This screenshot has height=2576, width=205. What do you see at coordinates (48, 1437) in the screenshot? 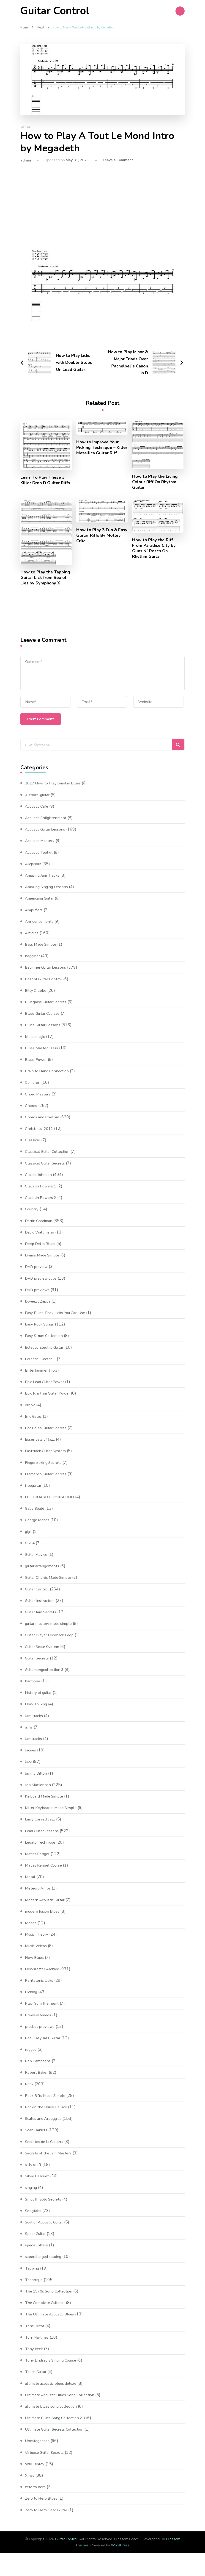
I see `Eric Gales Guitar Secrets` at bounding box center [48, 1437].